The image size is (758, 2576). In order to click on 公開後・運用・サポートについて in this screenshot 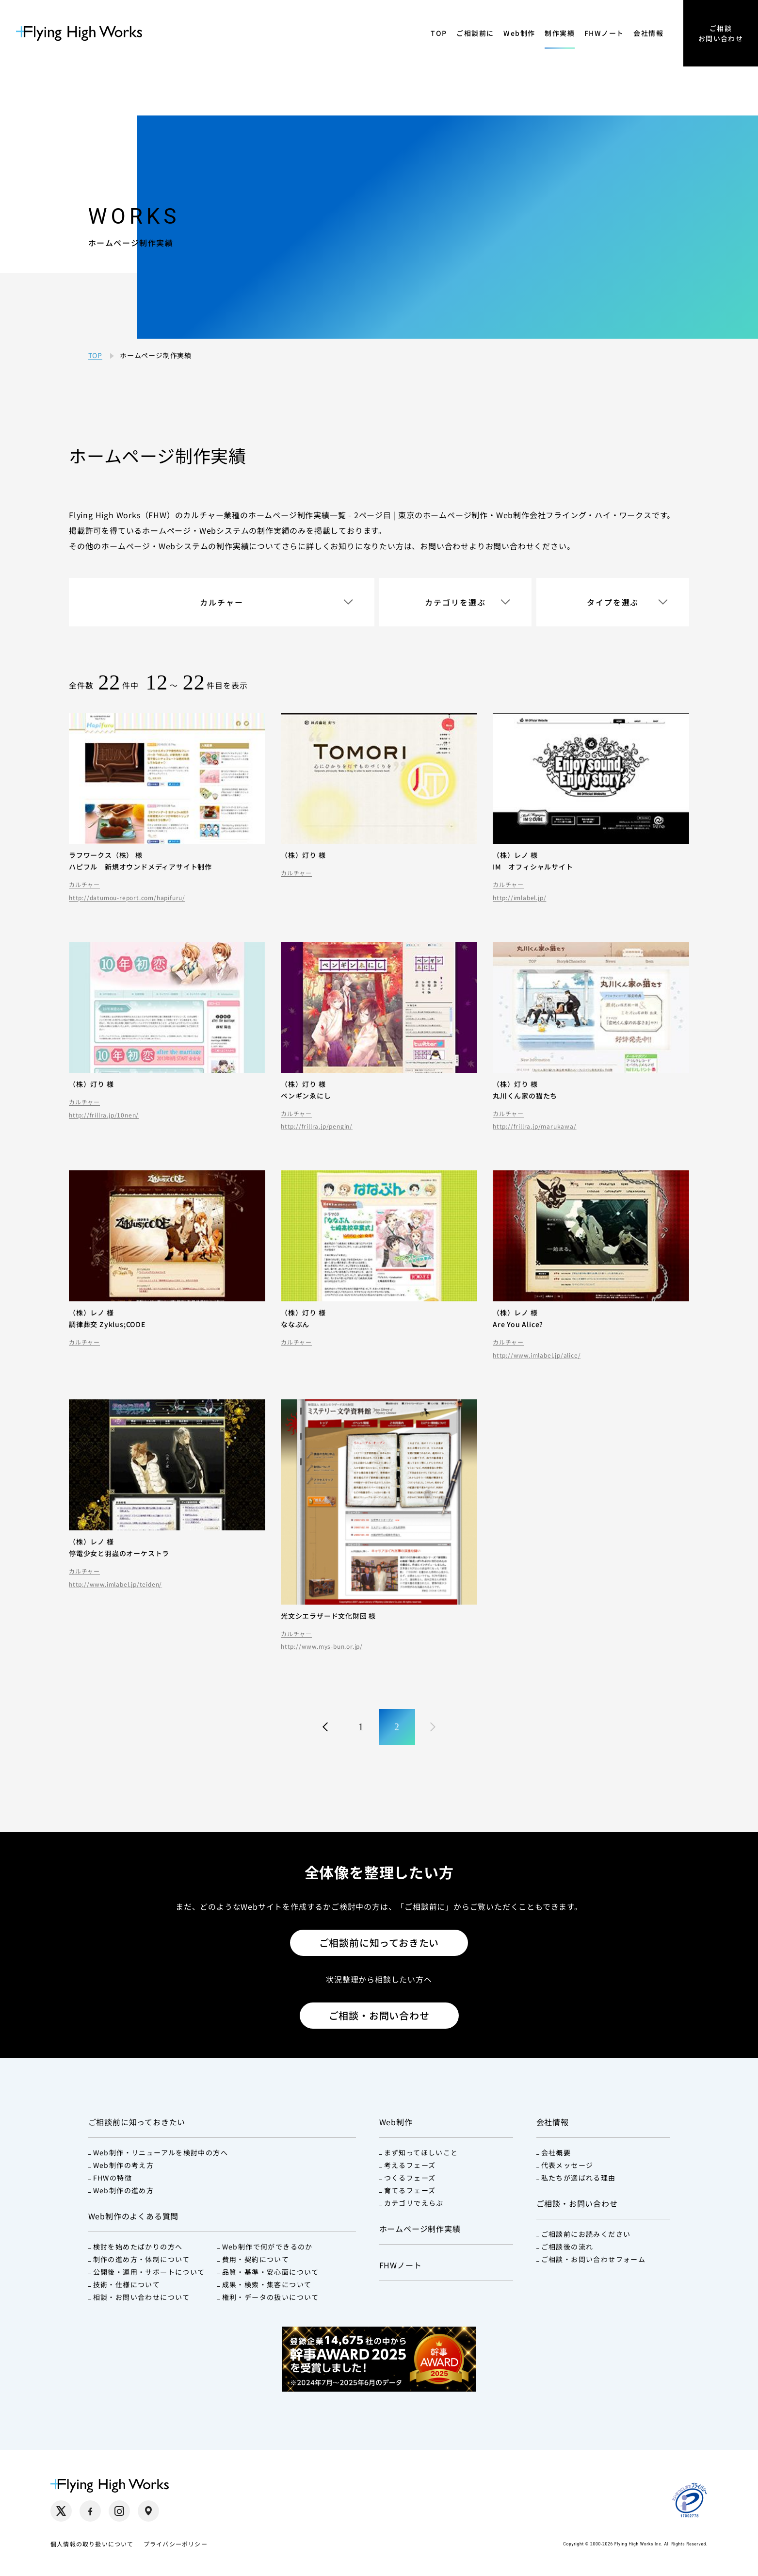, I will do `click(149, 2272)`.